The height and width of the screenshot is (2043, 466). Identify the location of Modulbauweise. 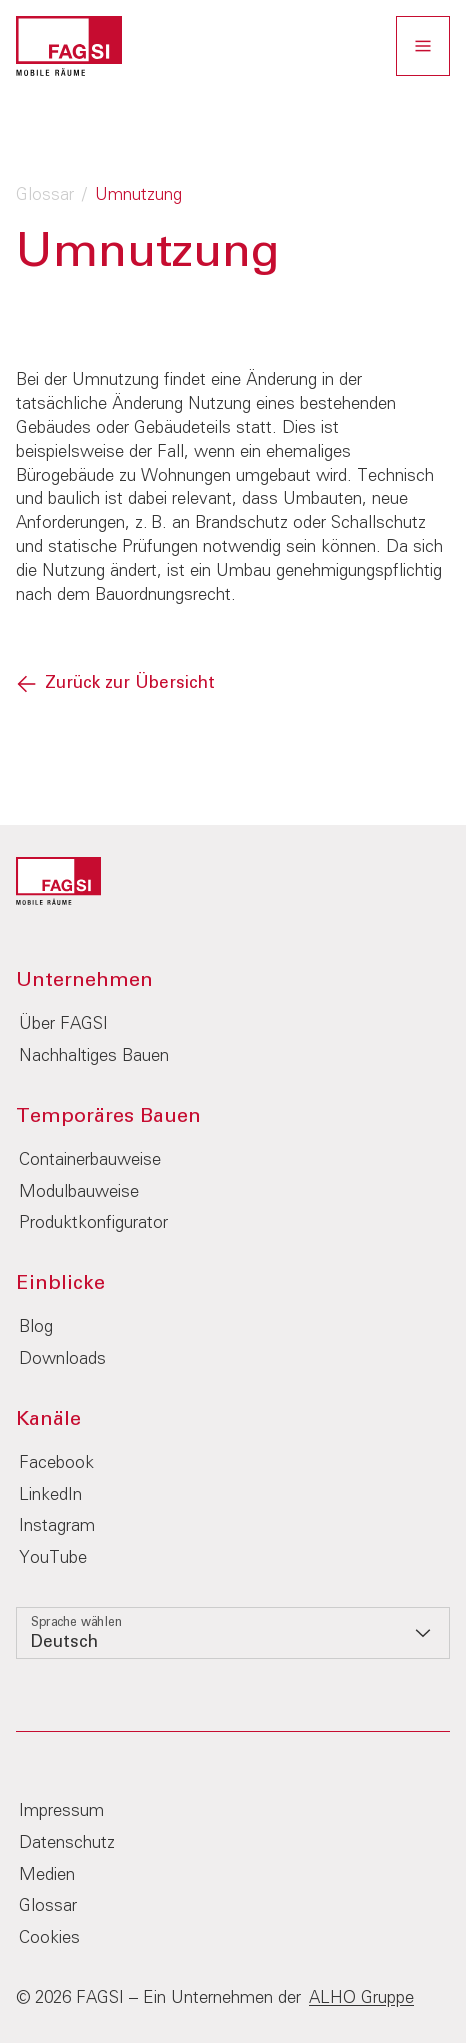
(79, 1192).